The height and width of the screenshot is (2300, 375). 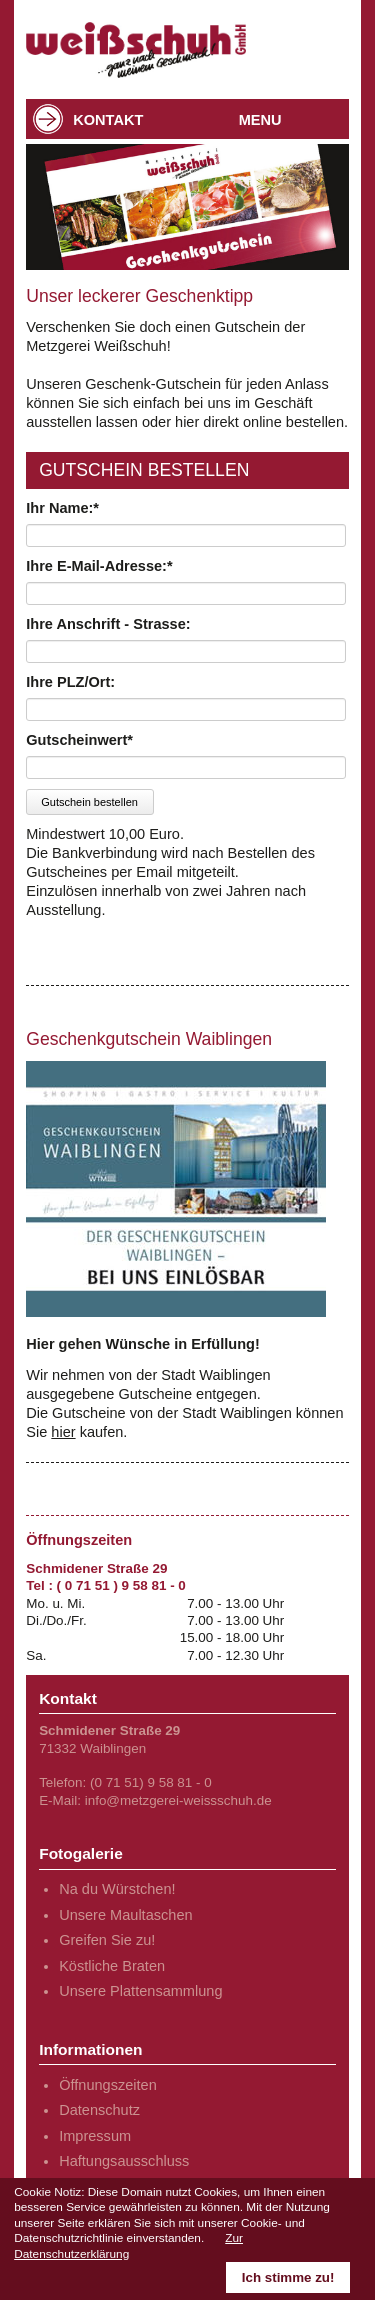 I want to click on hier, so click(x=63, y=1432).